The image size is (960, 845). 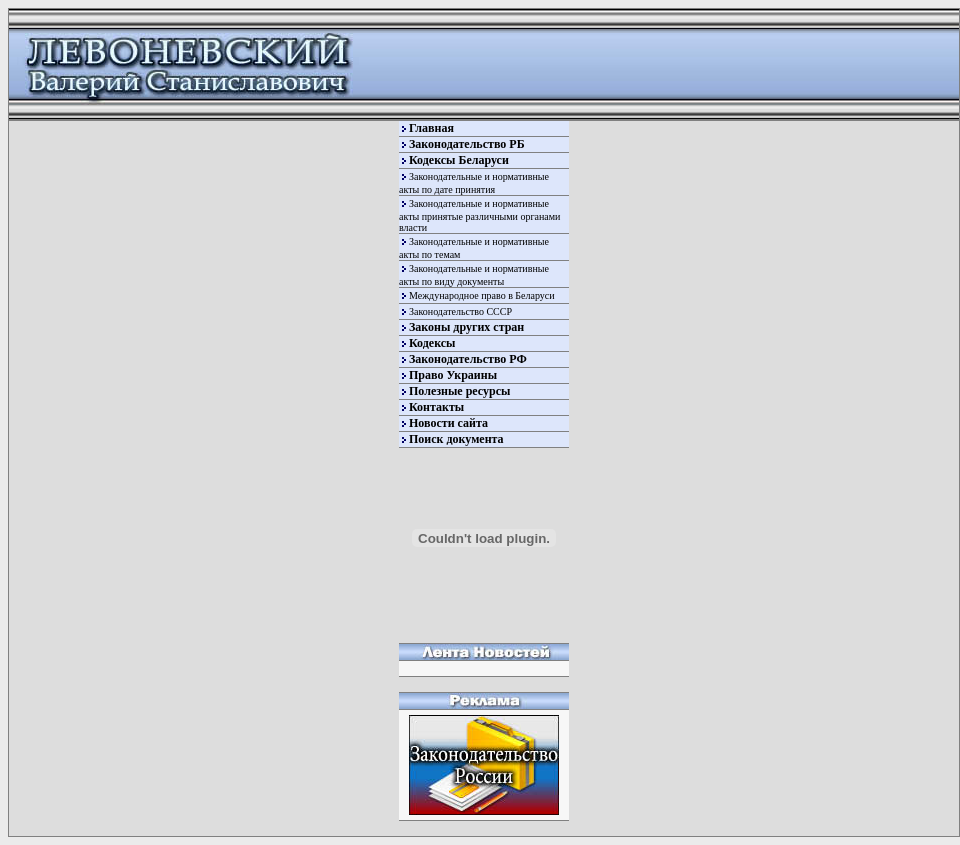 I want to click on Кодексы, so click(x=432, y=343).